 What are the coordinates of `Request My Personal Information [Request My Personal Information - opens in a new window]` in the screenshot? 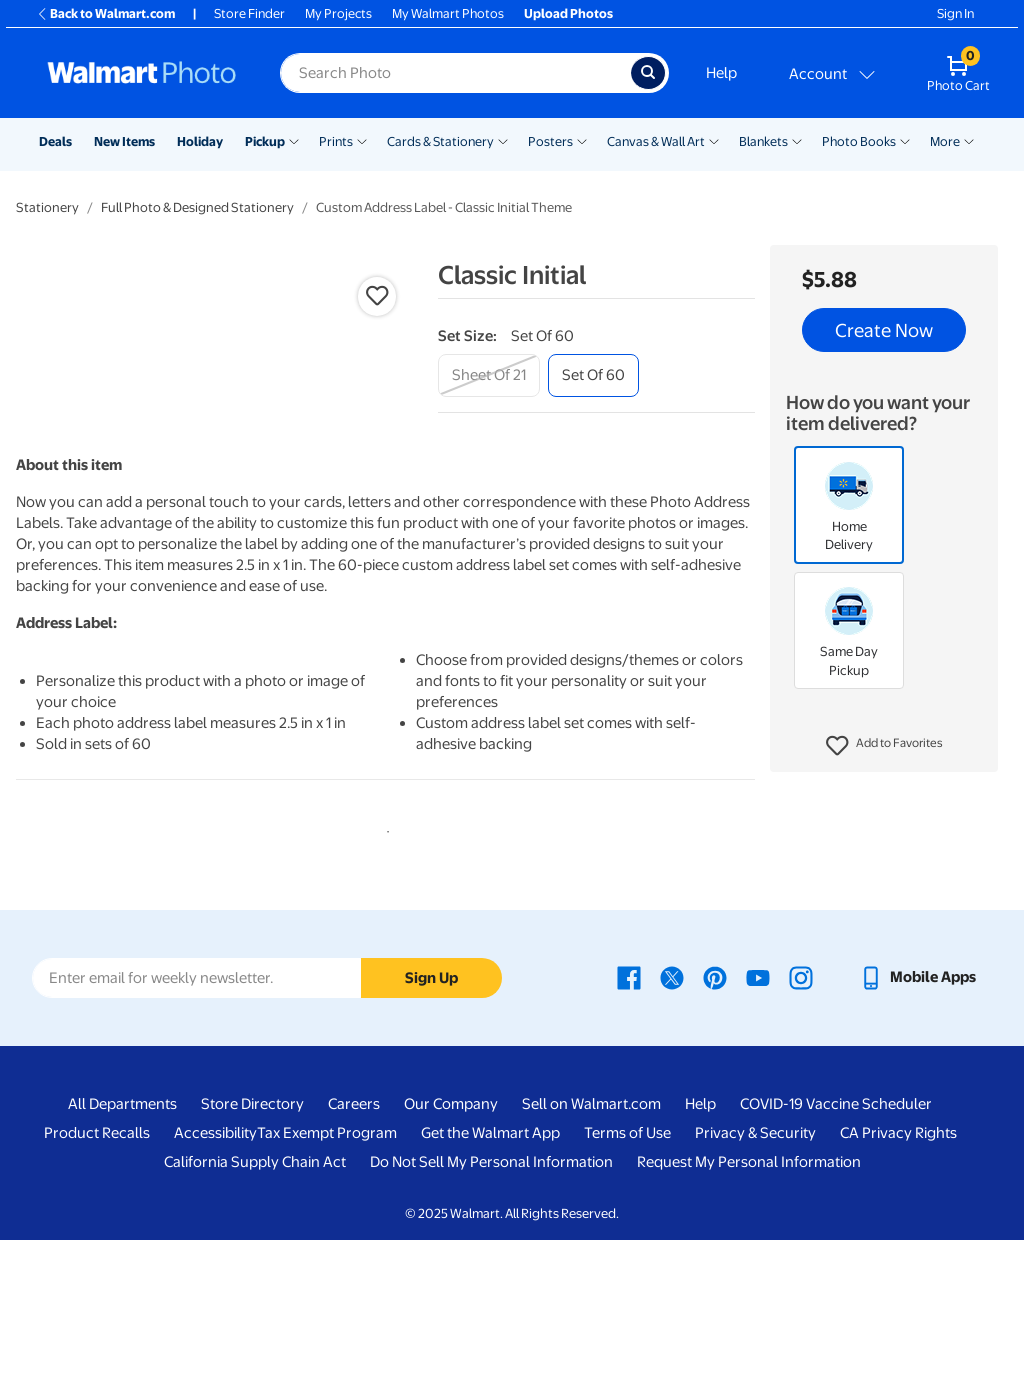 It's located at (749, 1313).